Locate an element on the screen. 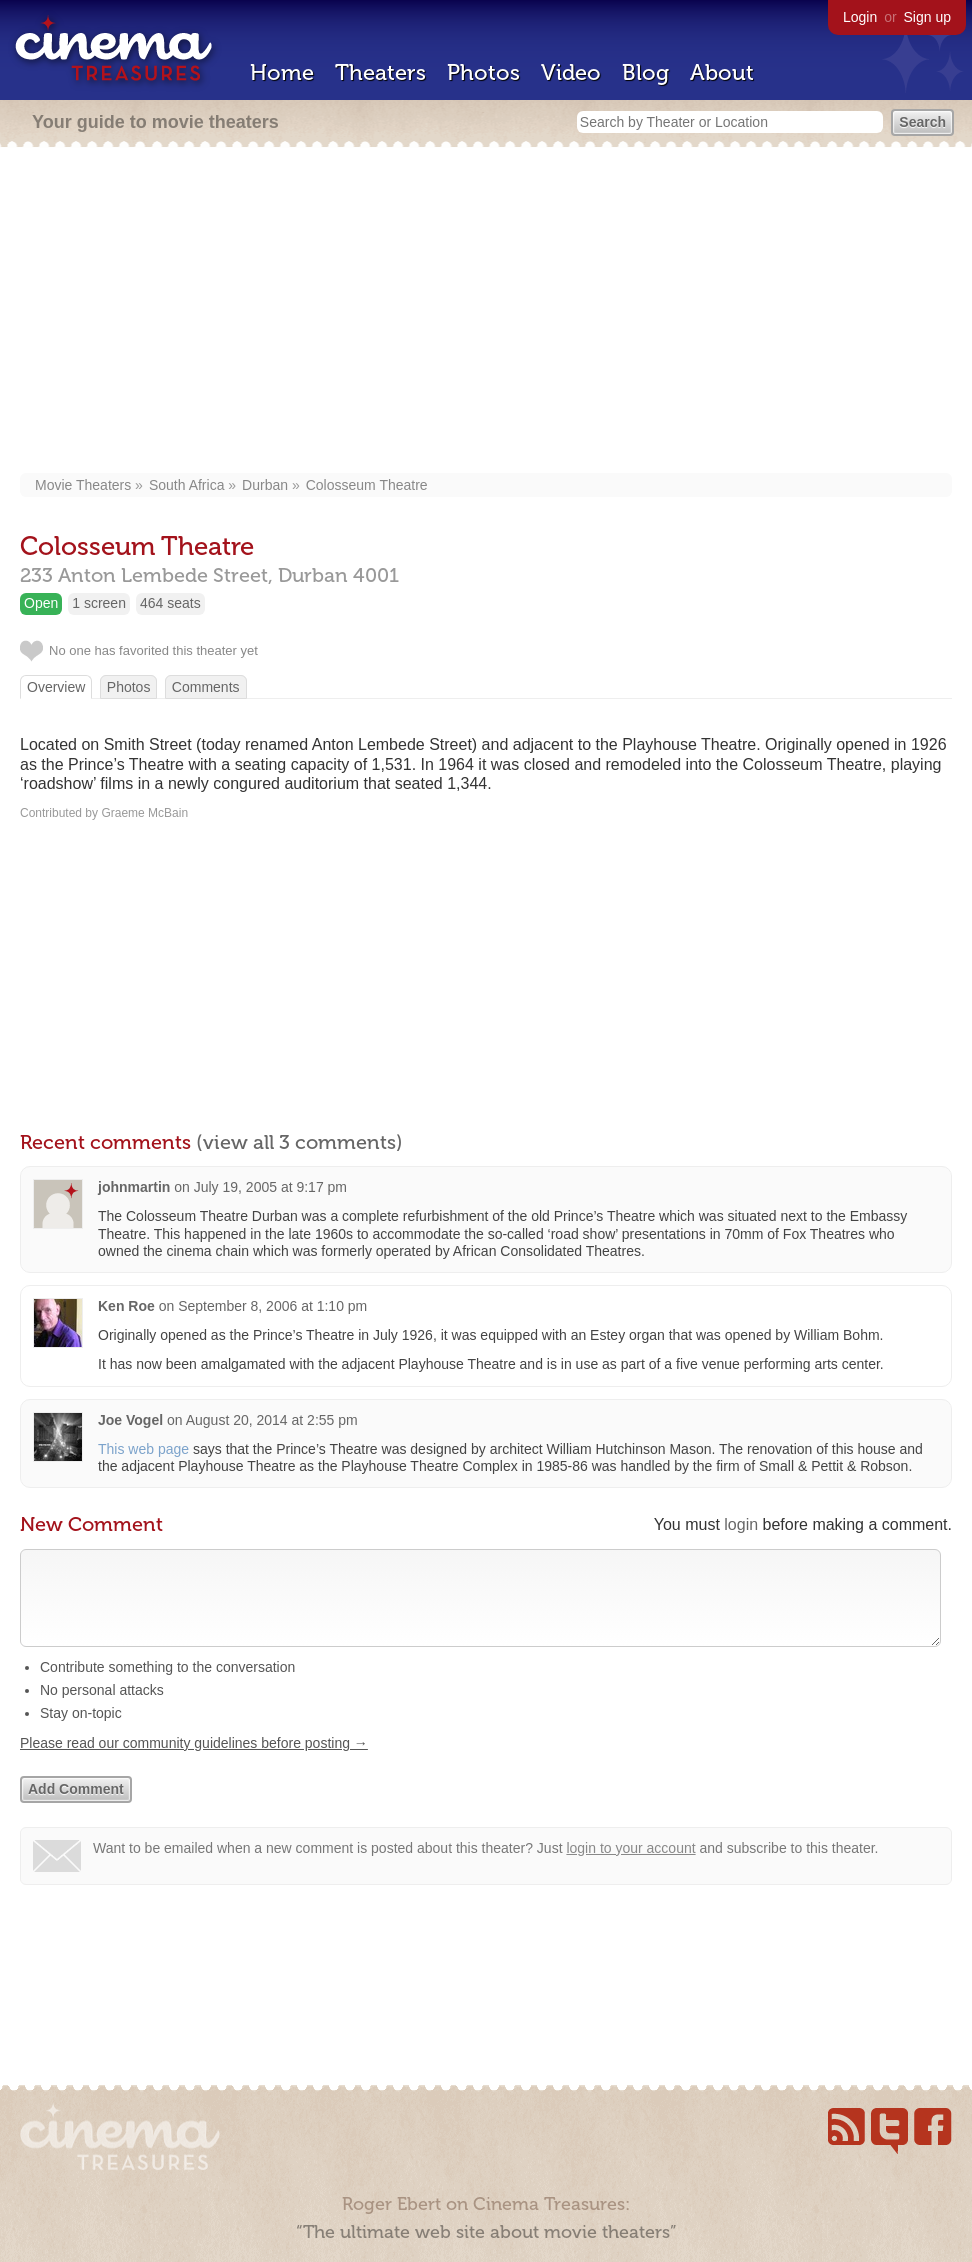 This screenshot has width=972, height=2262. Ken Roe is located at coordinates (126, 1306).